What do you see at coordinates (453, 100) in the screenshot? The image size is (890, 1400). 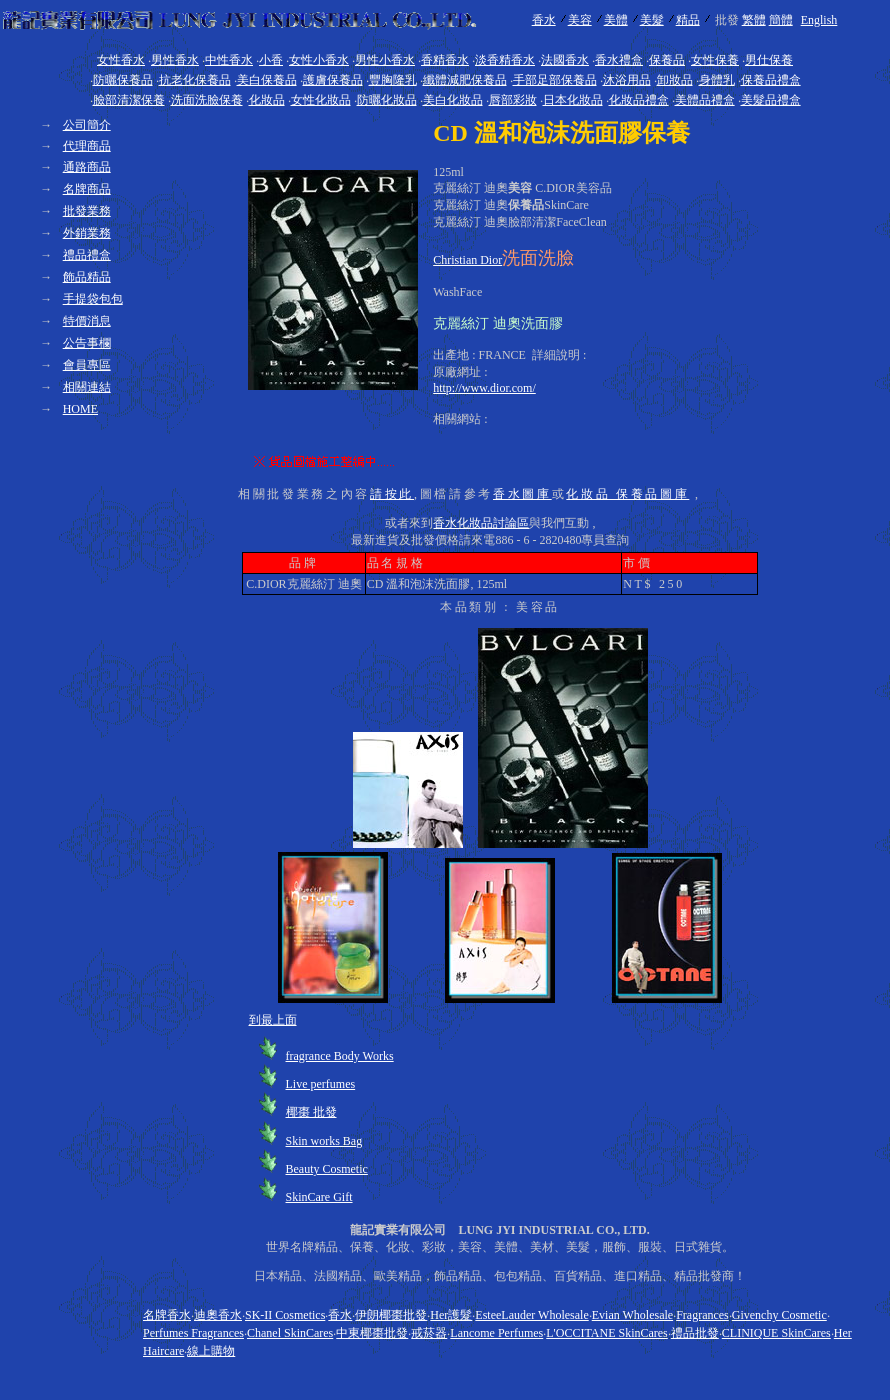 I see `美白化妝品` at bounding box center [453, 100].